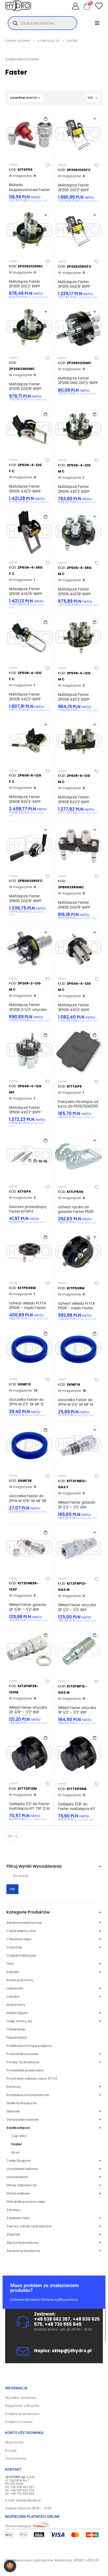 The image size is (108, 2576). What do you see at coordinates (94, 1737) in the screenshot?
I see `Dodaj do koszyka [Dodaj do koszyka: „Zaślepka 3/8" do Faster multizłącza KIT TSP 38 M”]` at bounding box center [94, 1737].